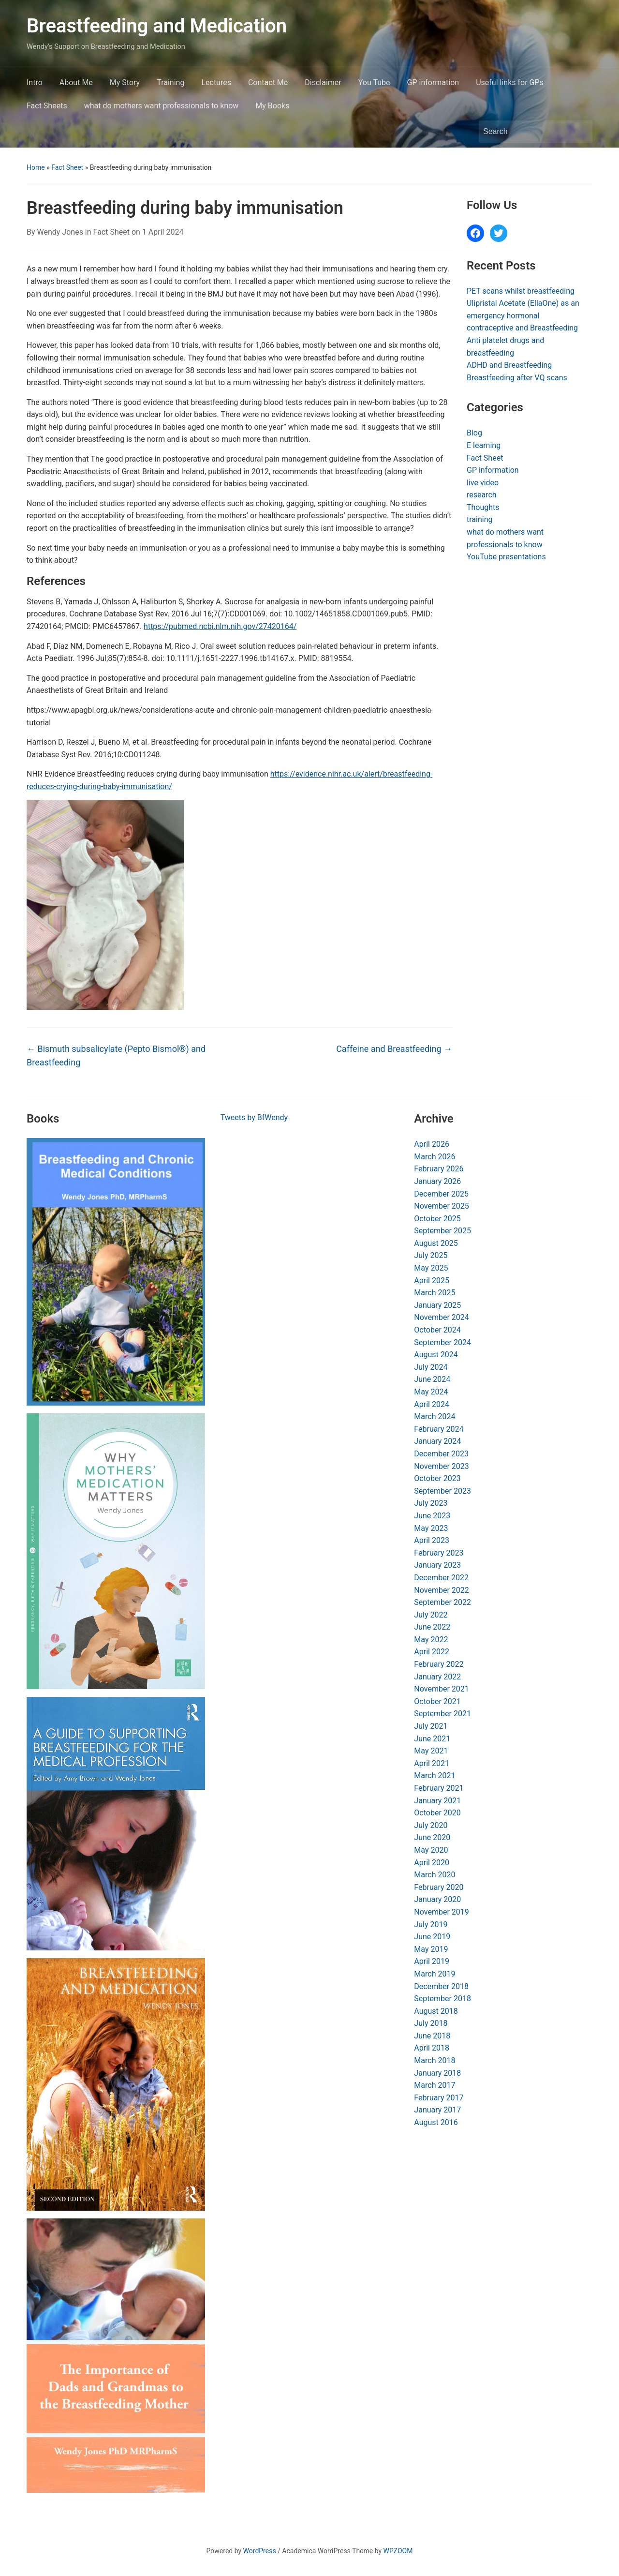 This screenshot has height=2576, width=619. I want to click on January 2017, so click(437, 2109).